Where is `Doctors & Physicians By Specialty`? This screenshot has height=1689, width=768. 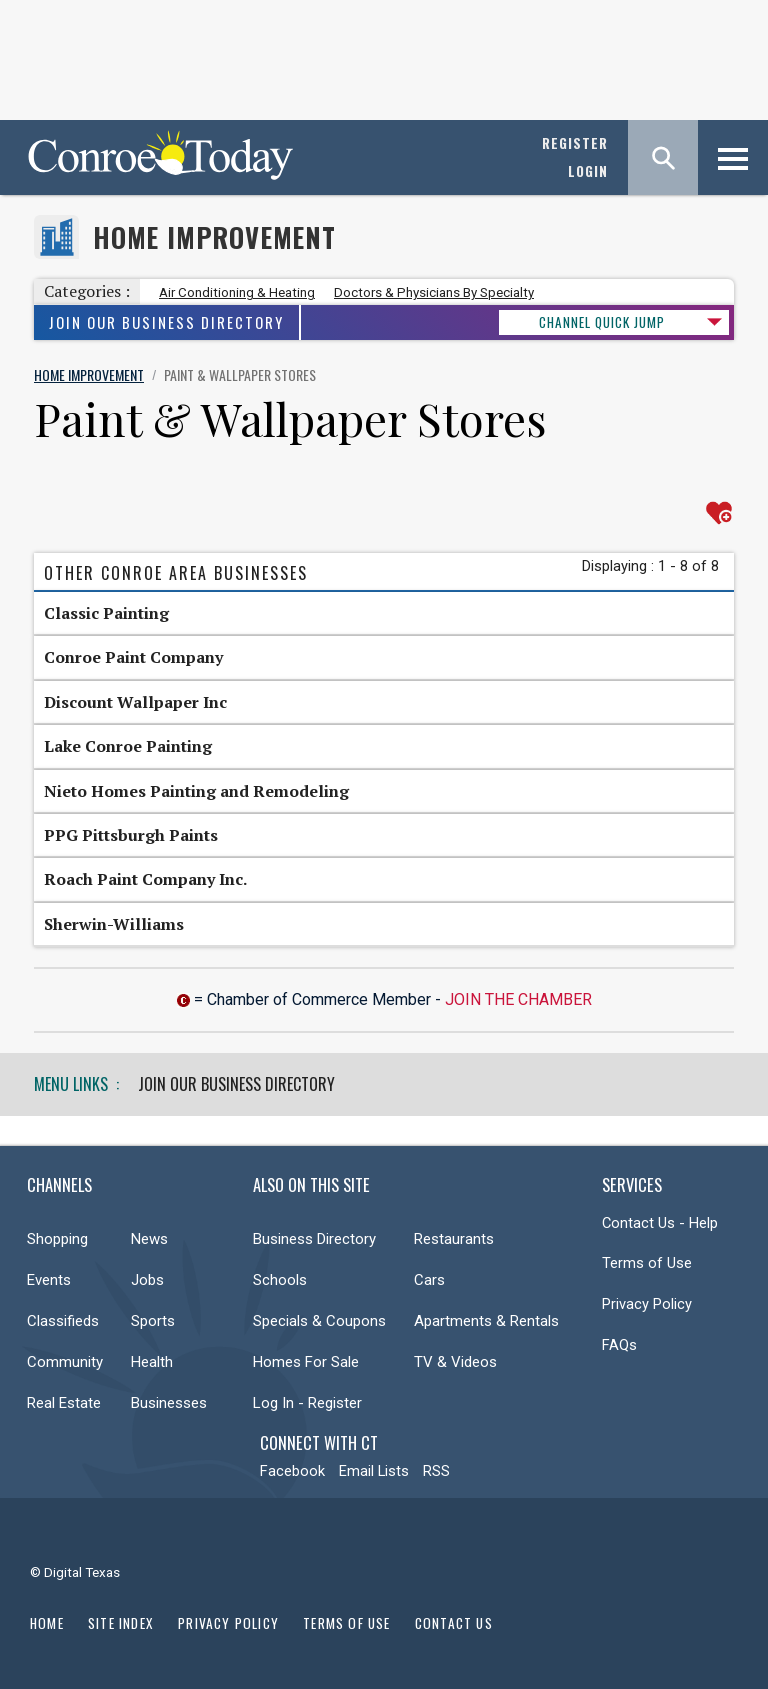 Doctors & Physicians By Specialty is located at coordinates (434, 292).